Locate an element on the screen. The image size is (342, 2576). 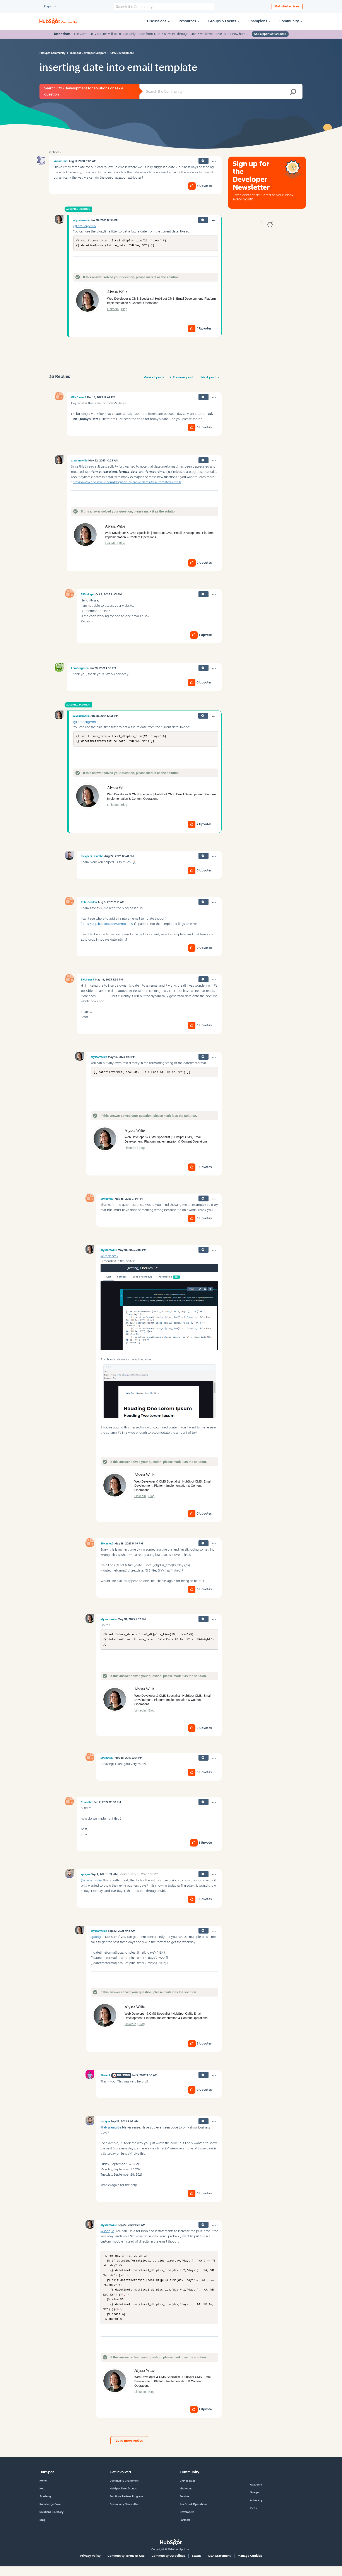
https://www.alyssawilie.com/blog/add-dynamic-dates-to-automated-emails is located at coordinates (127, 483).